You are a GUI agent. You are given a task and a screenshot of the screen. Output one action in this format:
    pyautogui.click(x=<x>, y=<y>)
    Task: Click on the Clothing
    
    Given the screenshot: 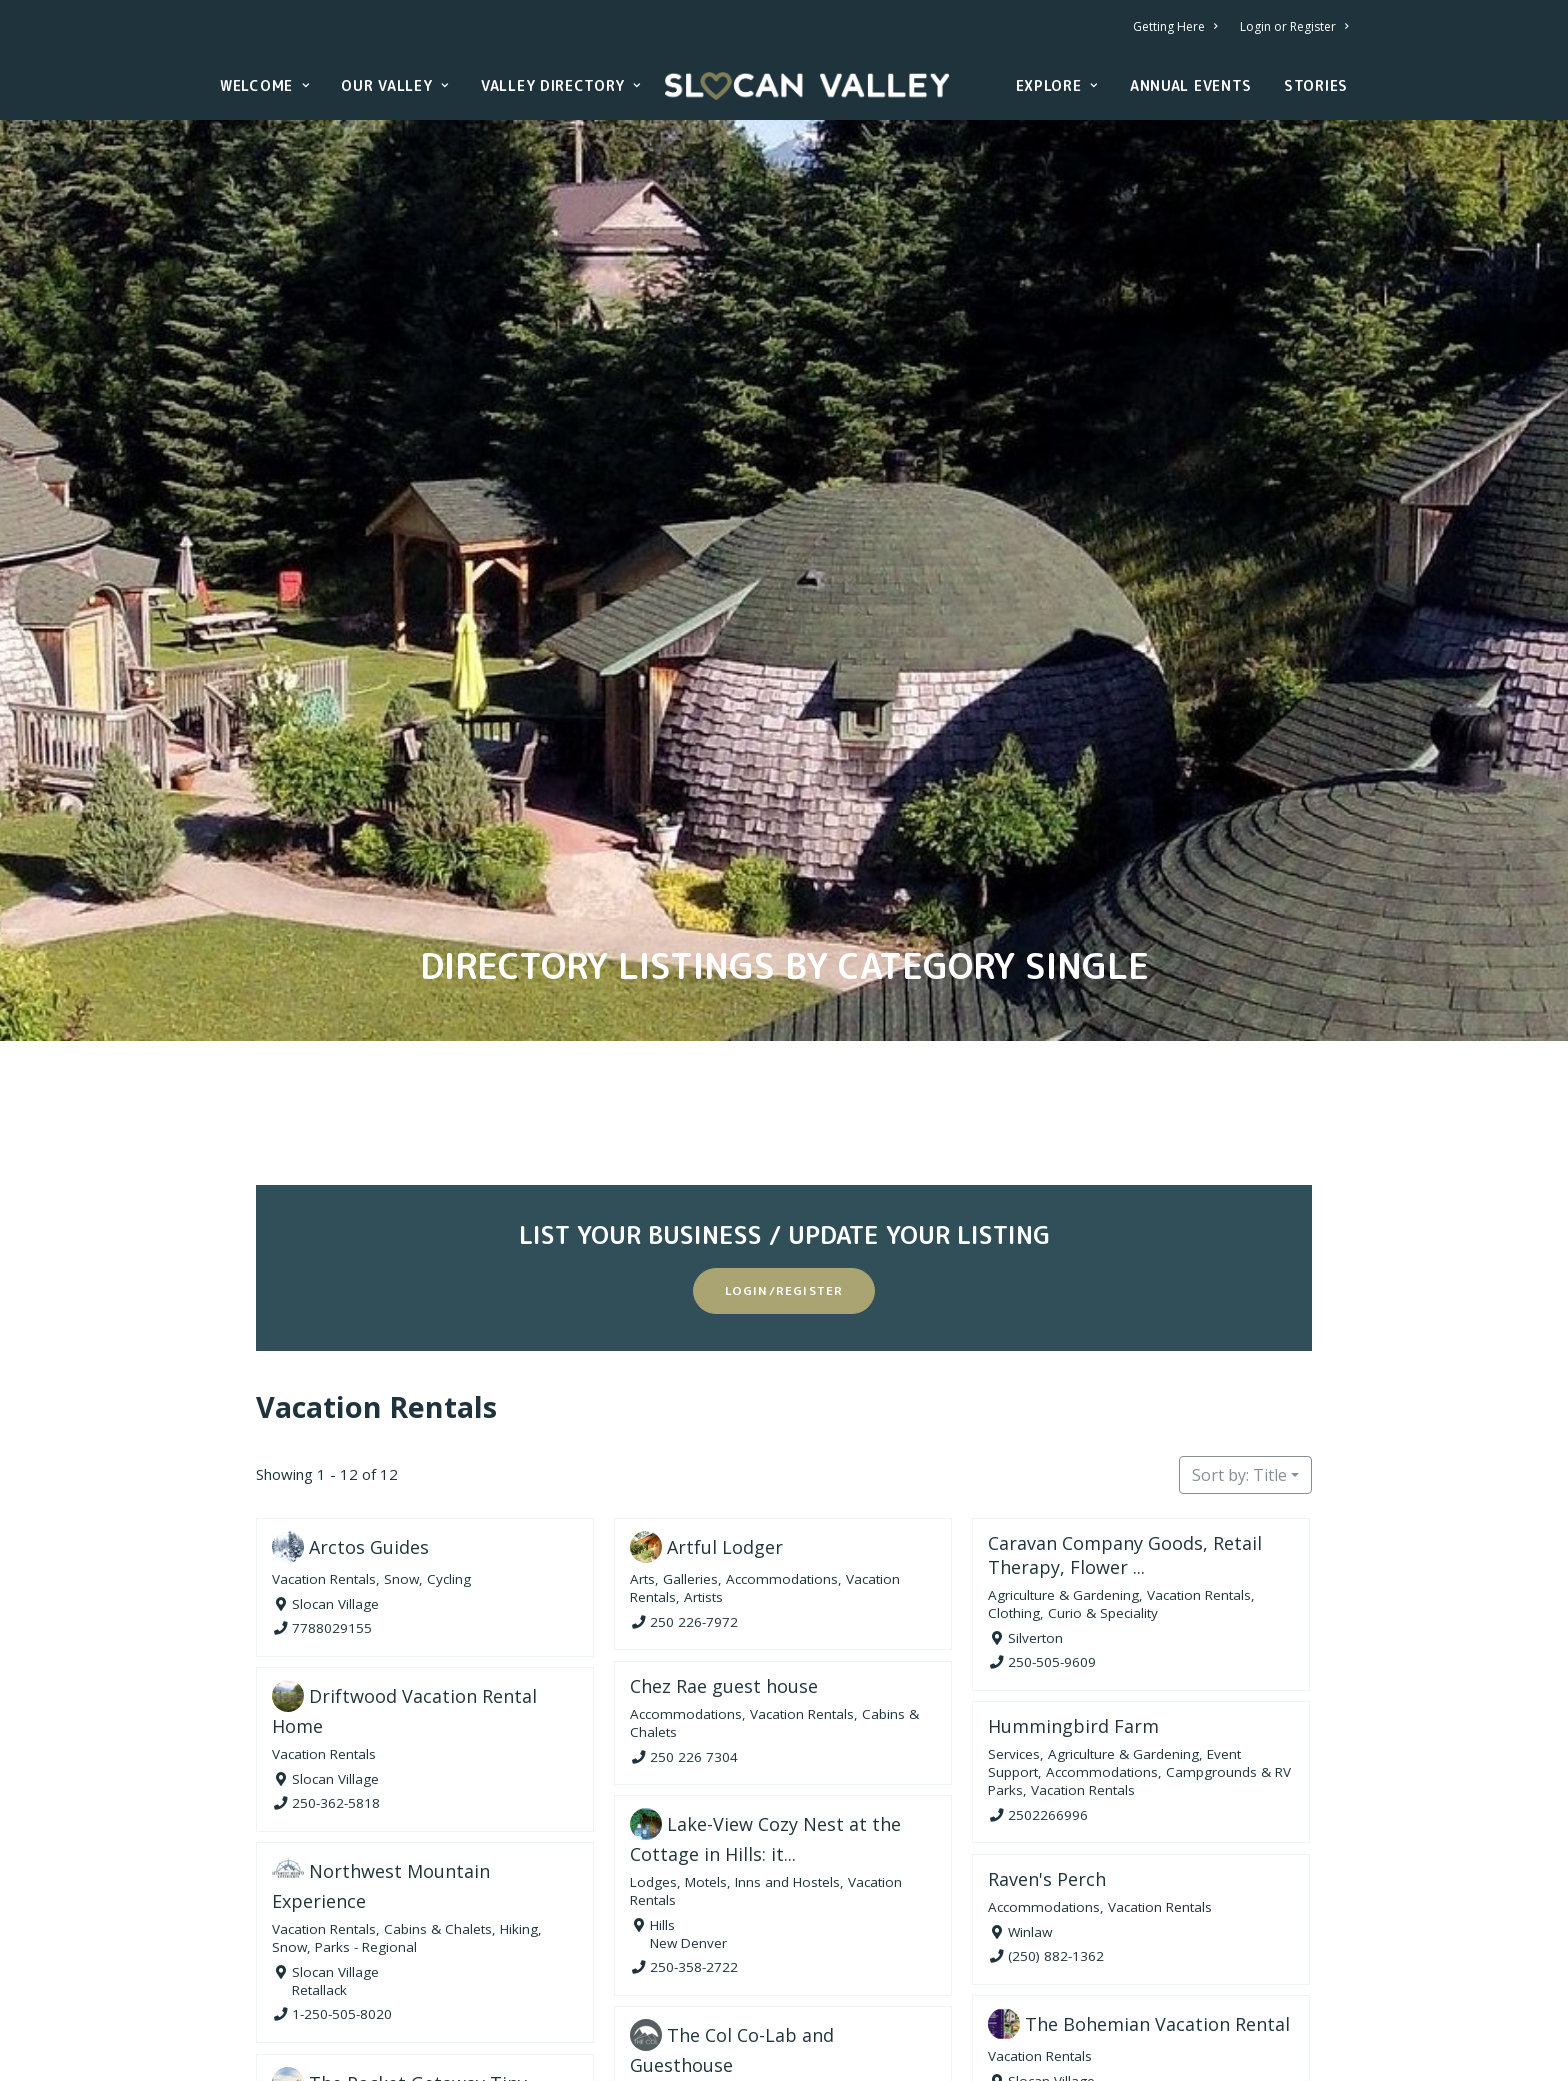 What is the action you would take?
    pyautogui.click(x=1014, y=1469)
    